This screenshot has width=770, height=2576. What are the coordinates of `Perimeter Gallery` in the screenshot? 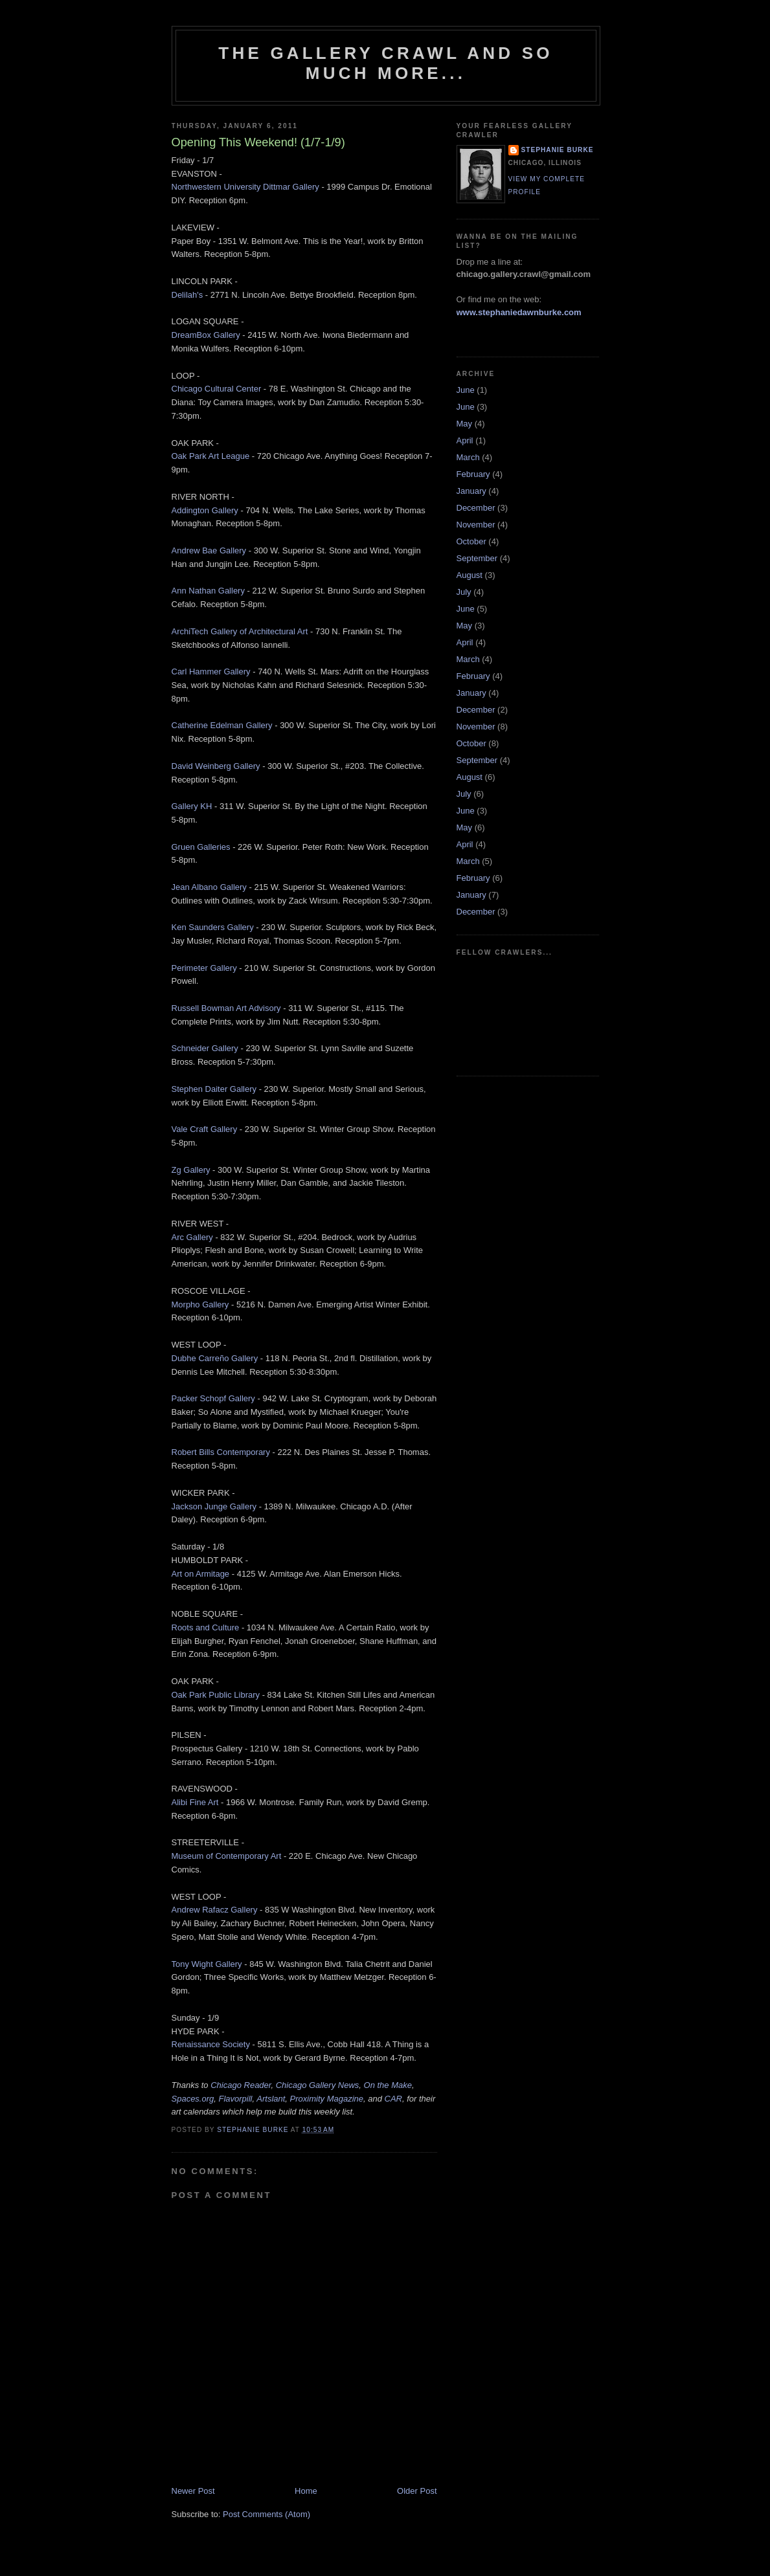 It's located at (204, 968).